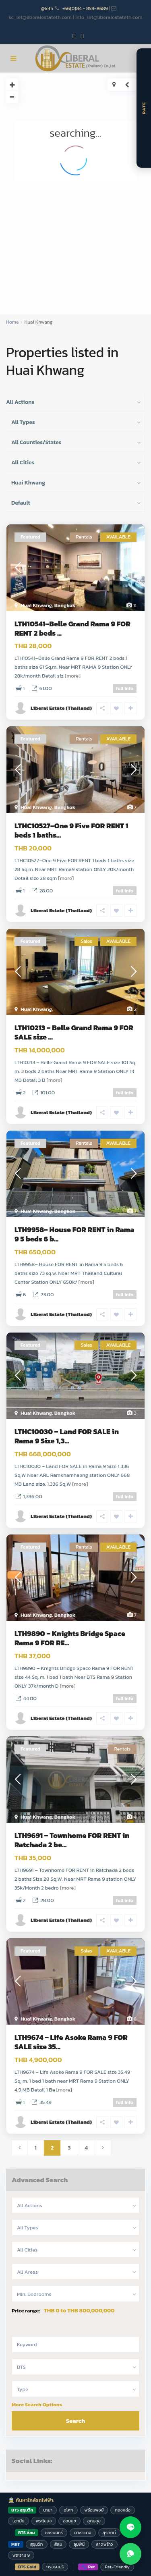  What do you see at coordinates (36, 605) in the screenshot?
I see `Huai Khwang` at bounding box center [36, 605].